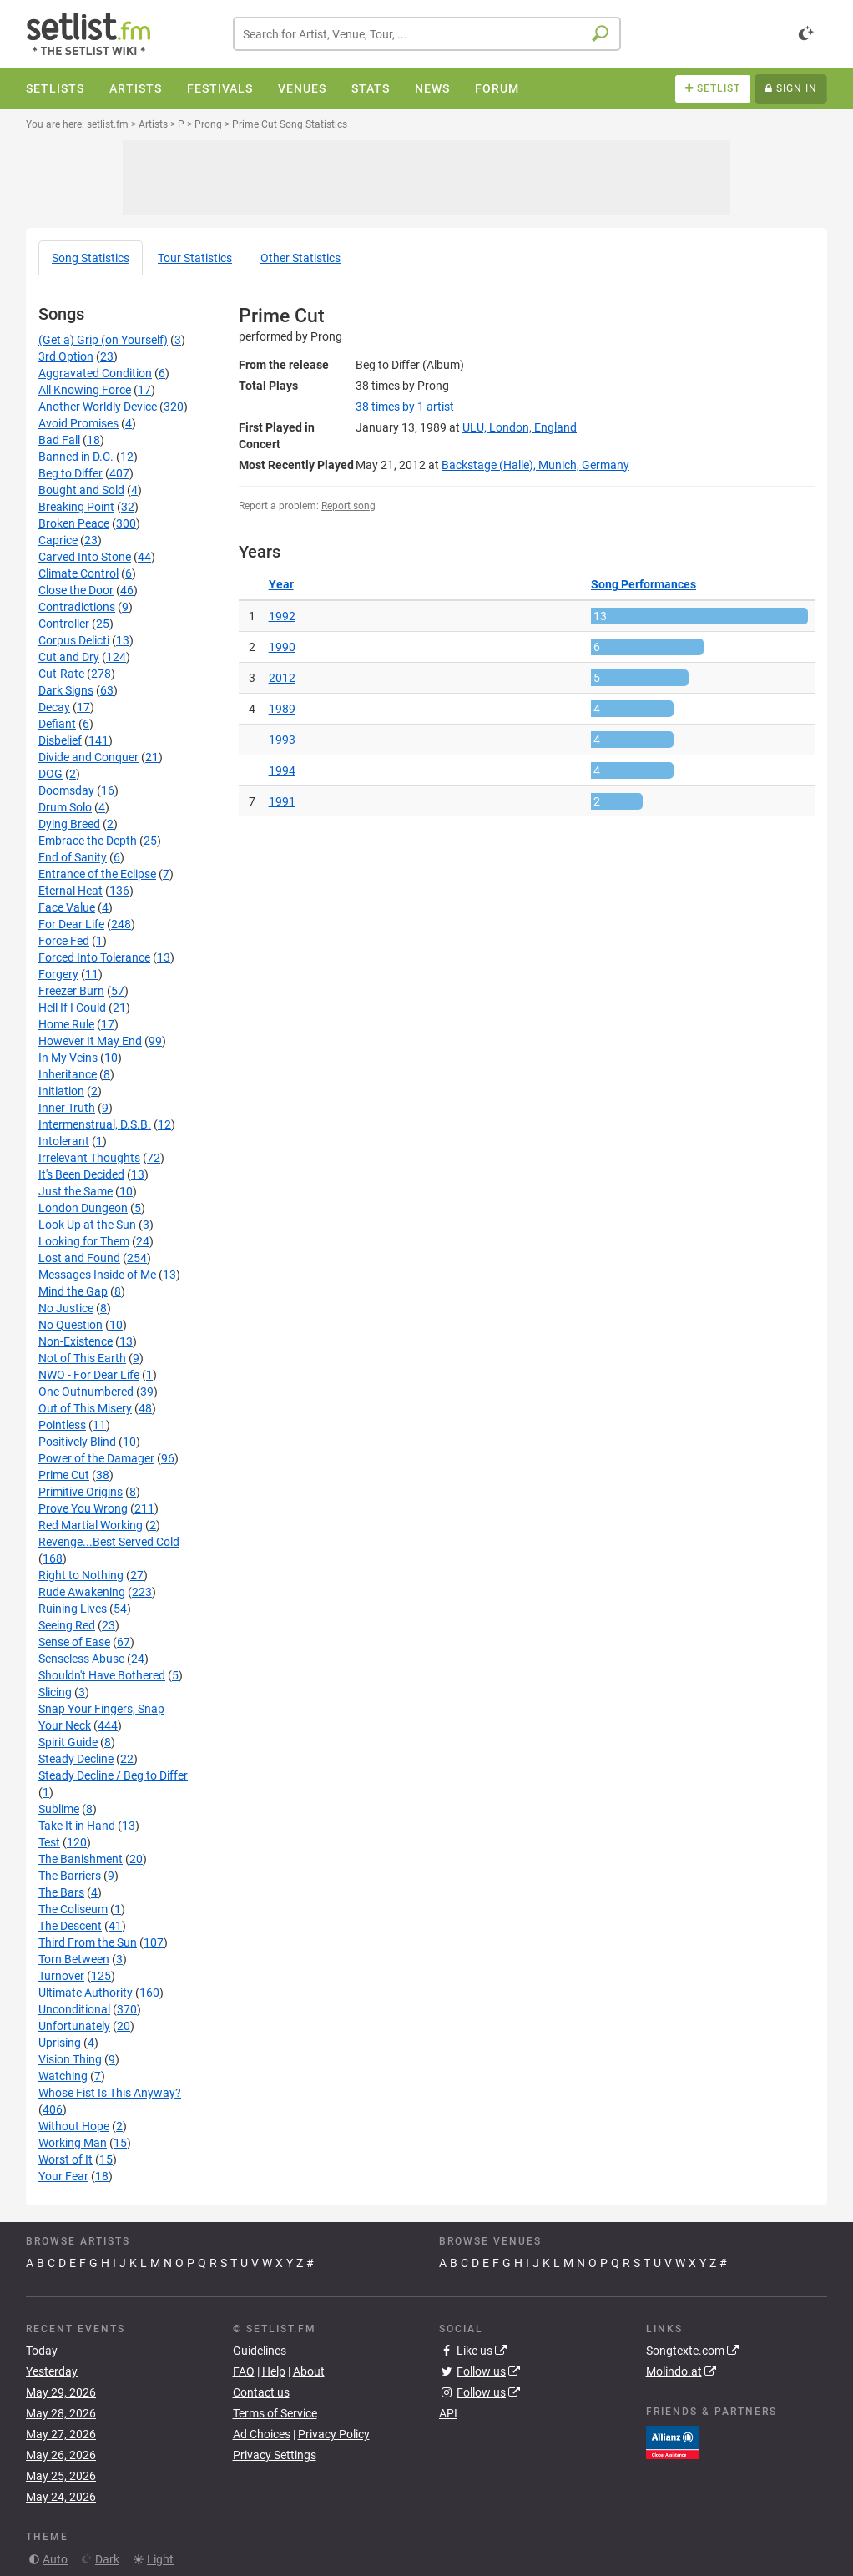 Image resolution: width=853 pixels, height=2576 pixels. What do you see at coordinates (70, 1324) in the screenshot?
I see `No Question` at bounding box center [70, 1324].